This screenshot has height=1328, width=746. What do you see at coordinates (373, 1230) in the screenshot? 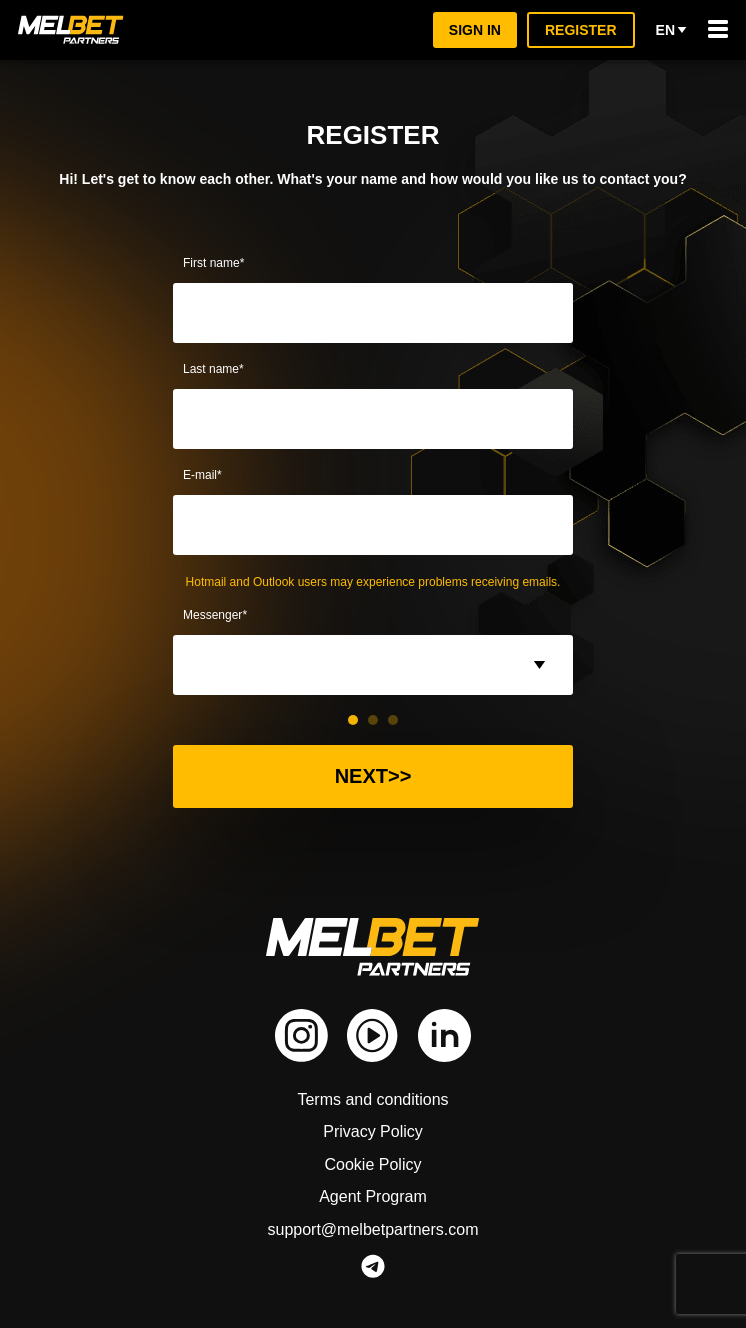
I see `support@melbetpartners.com` at bounding box center [373, 1230].